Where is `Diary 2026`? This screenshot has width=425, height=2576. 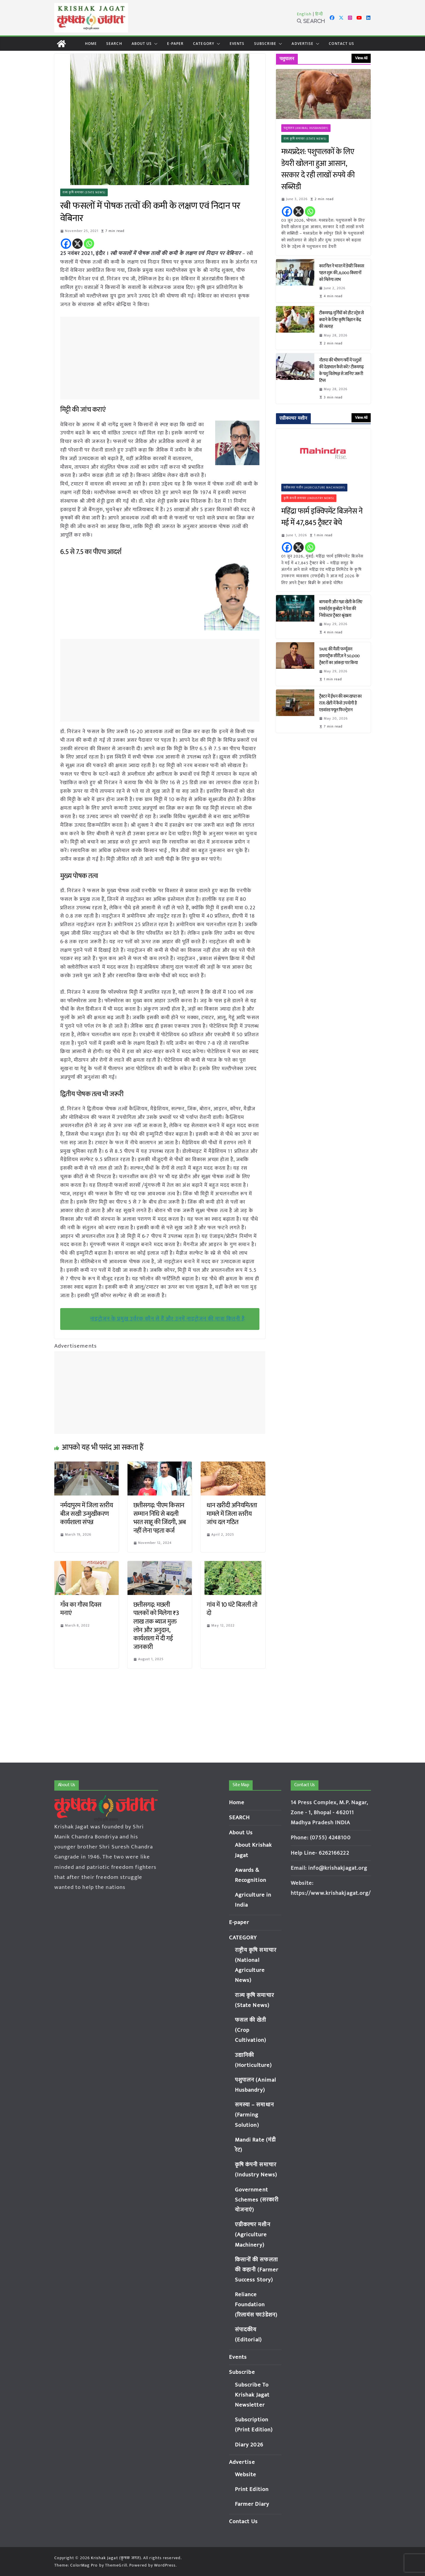 Diary 2026 is located at coordinates (249, 2444).